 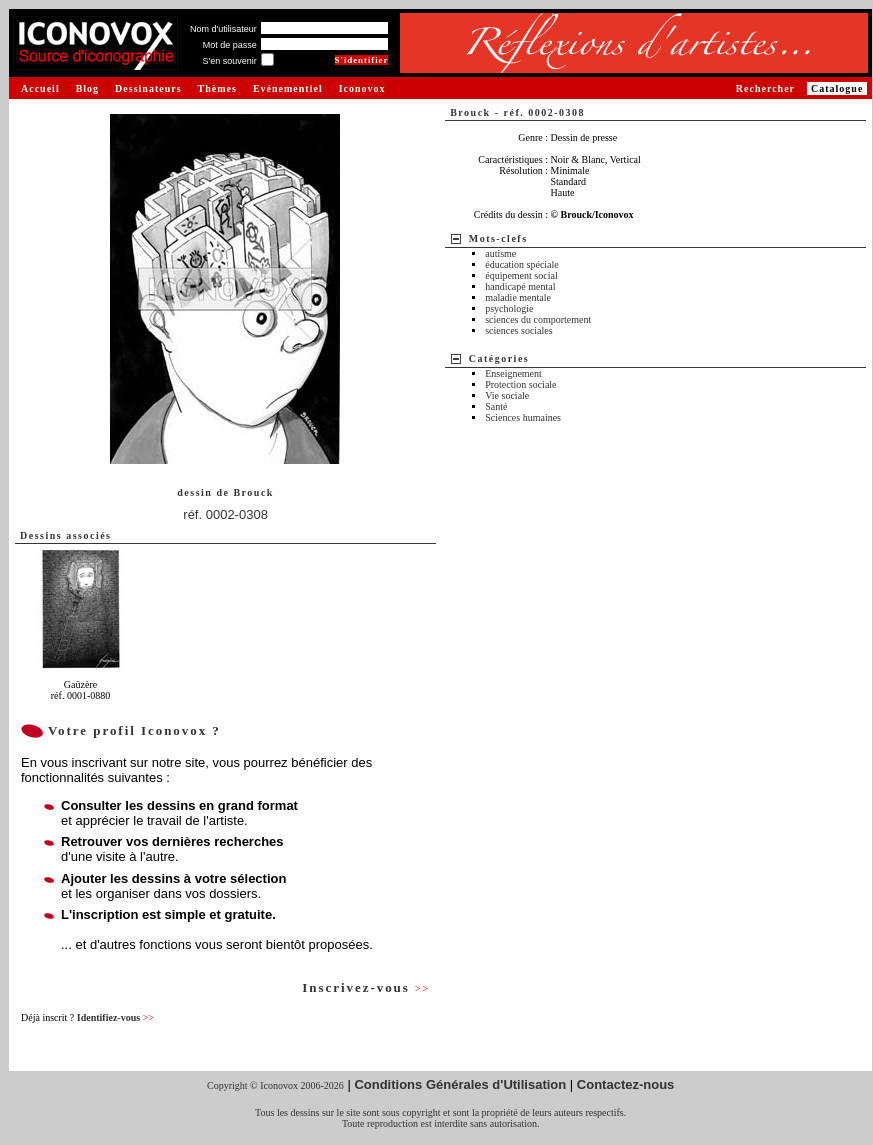 What do you see at coordinates (225, 514) in the screenshot?
I see `réf. 0002-0308` at bounding box center [225, 514].